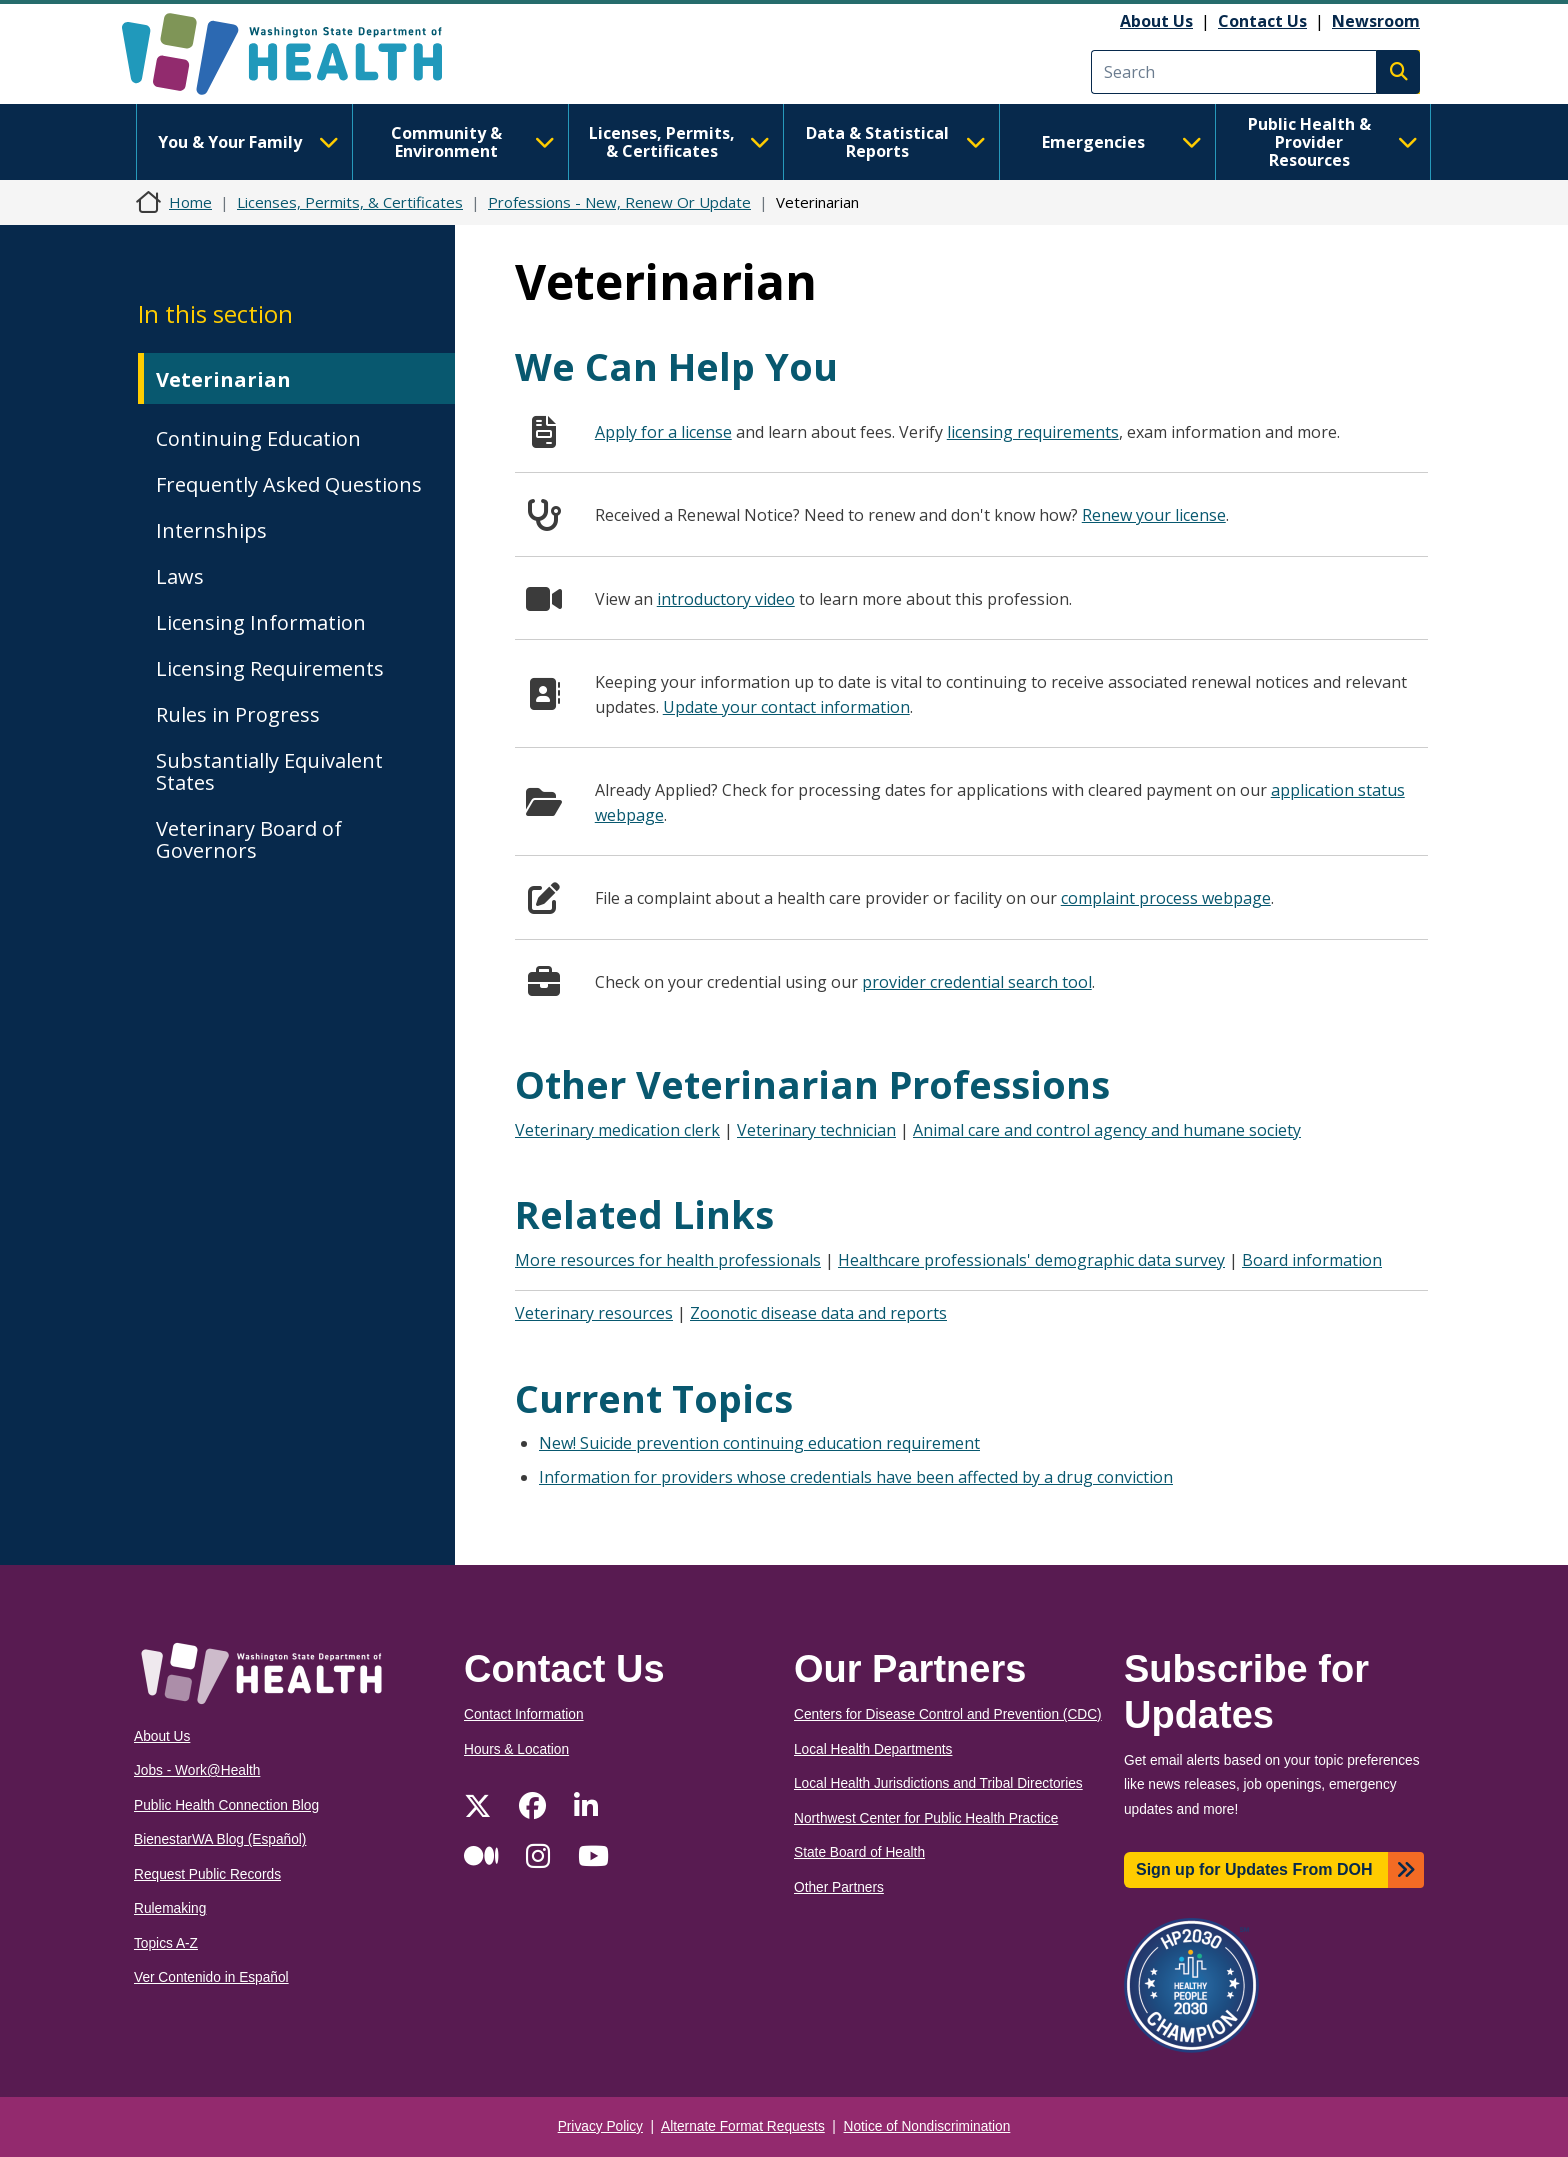 The image size is (1568, 2157). I want to click on Emergencies, so click(1122, 142).